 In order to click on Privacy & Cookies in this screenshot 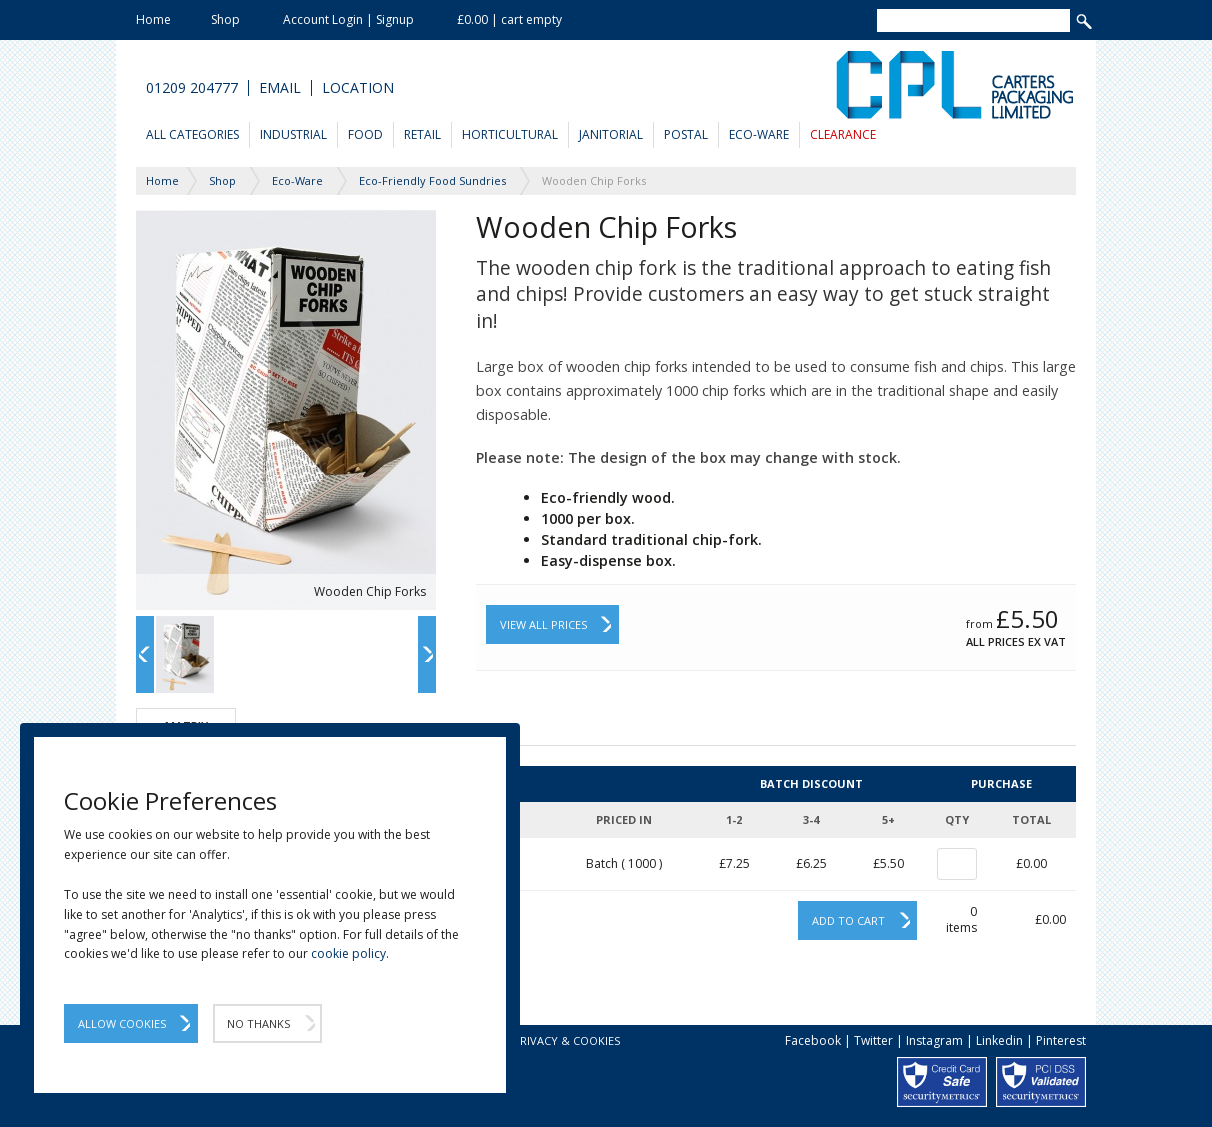, I will do `click(566, 1040)`.